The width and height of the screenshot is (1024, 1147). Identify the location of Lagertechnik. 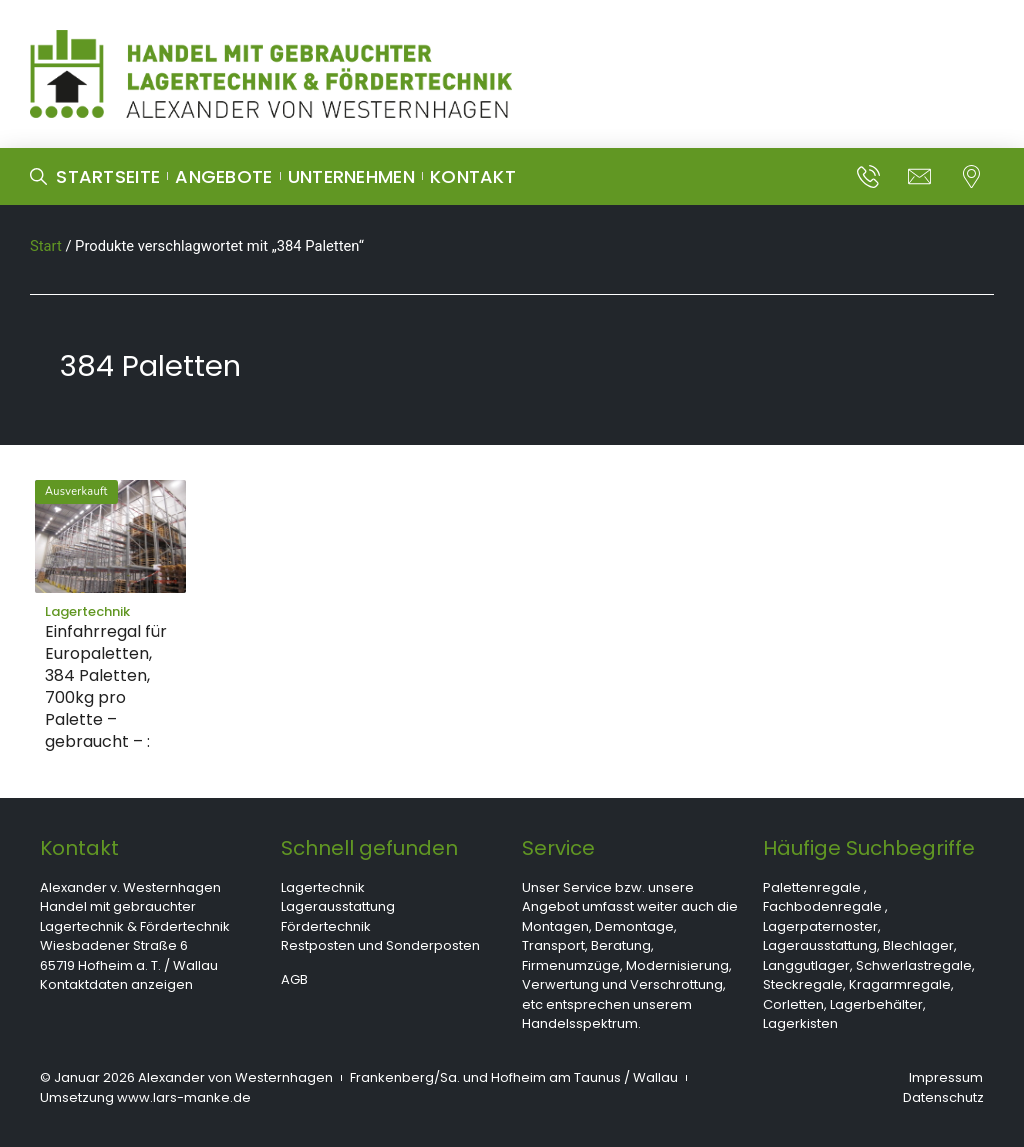
(323, 887).